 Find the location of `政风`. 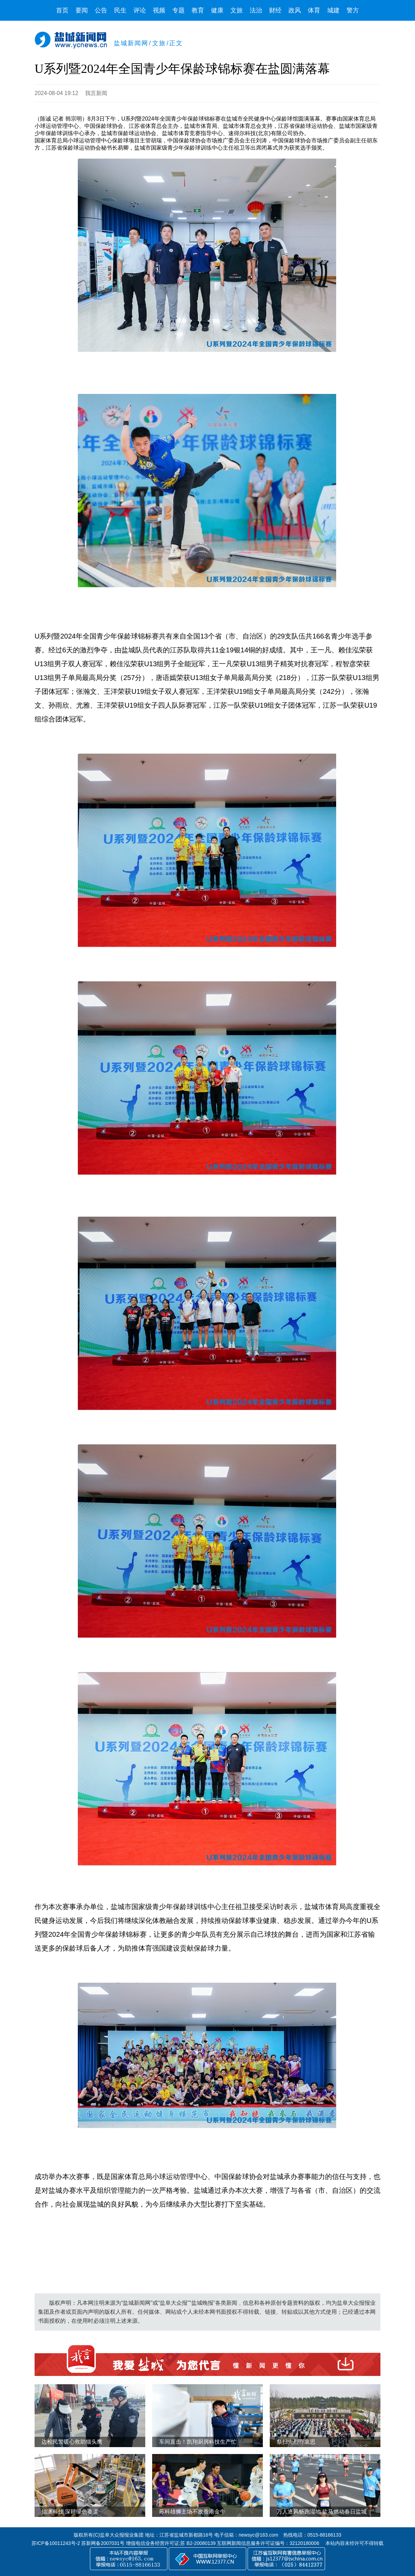

政风 is located at coordinates (294, 10).